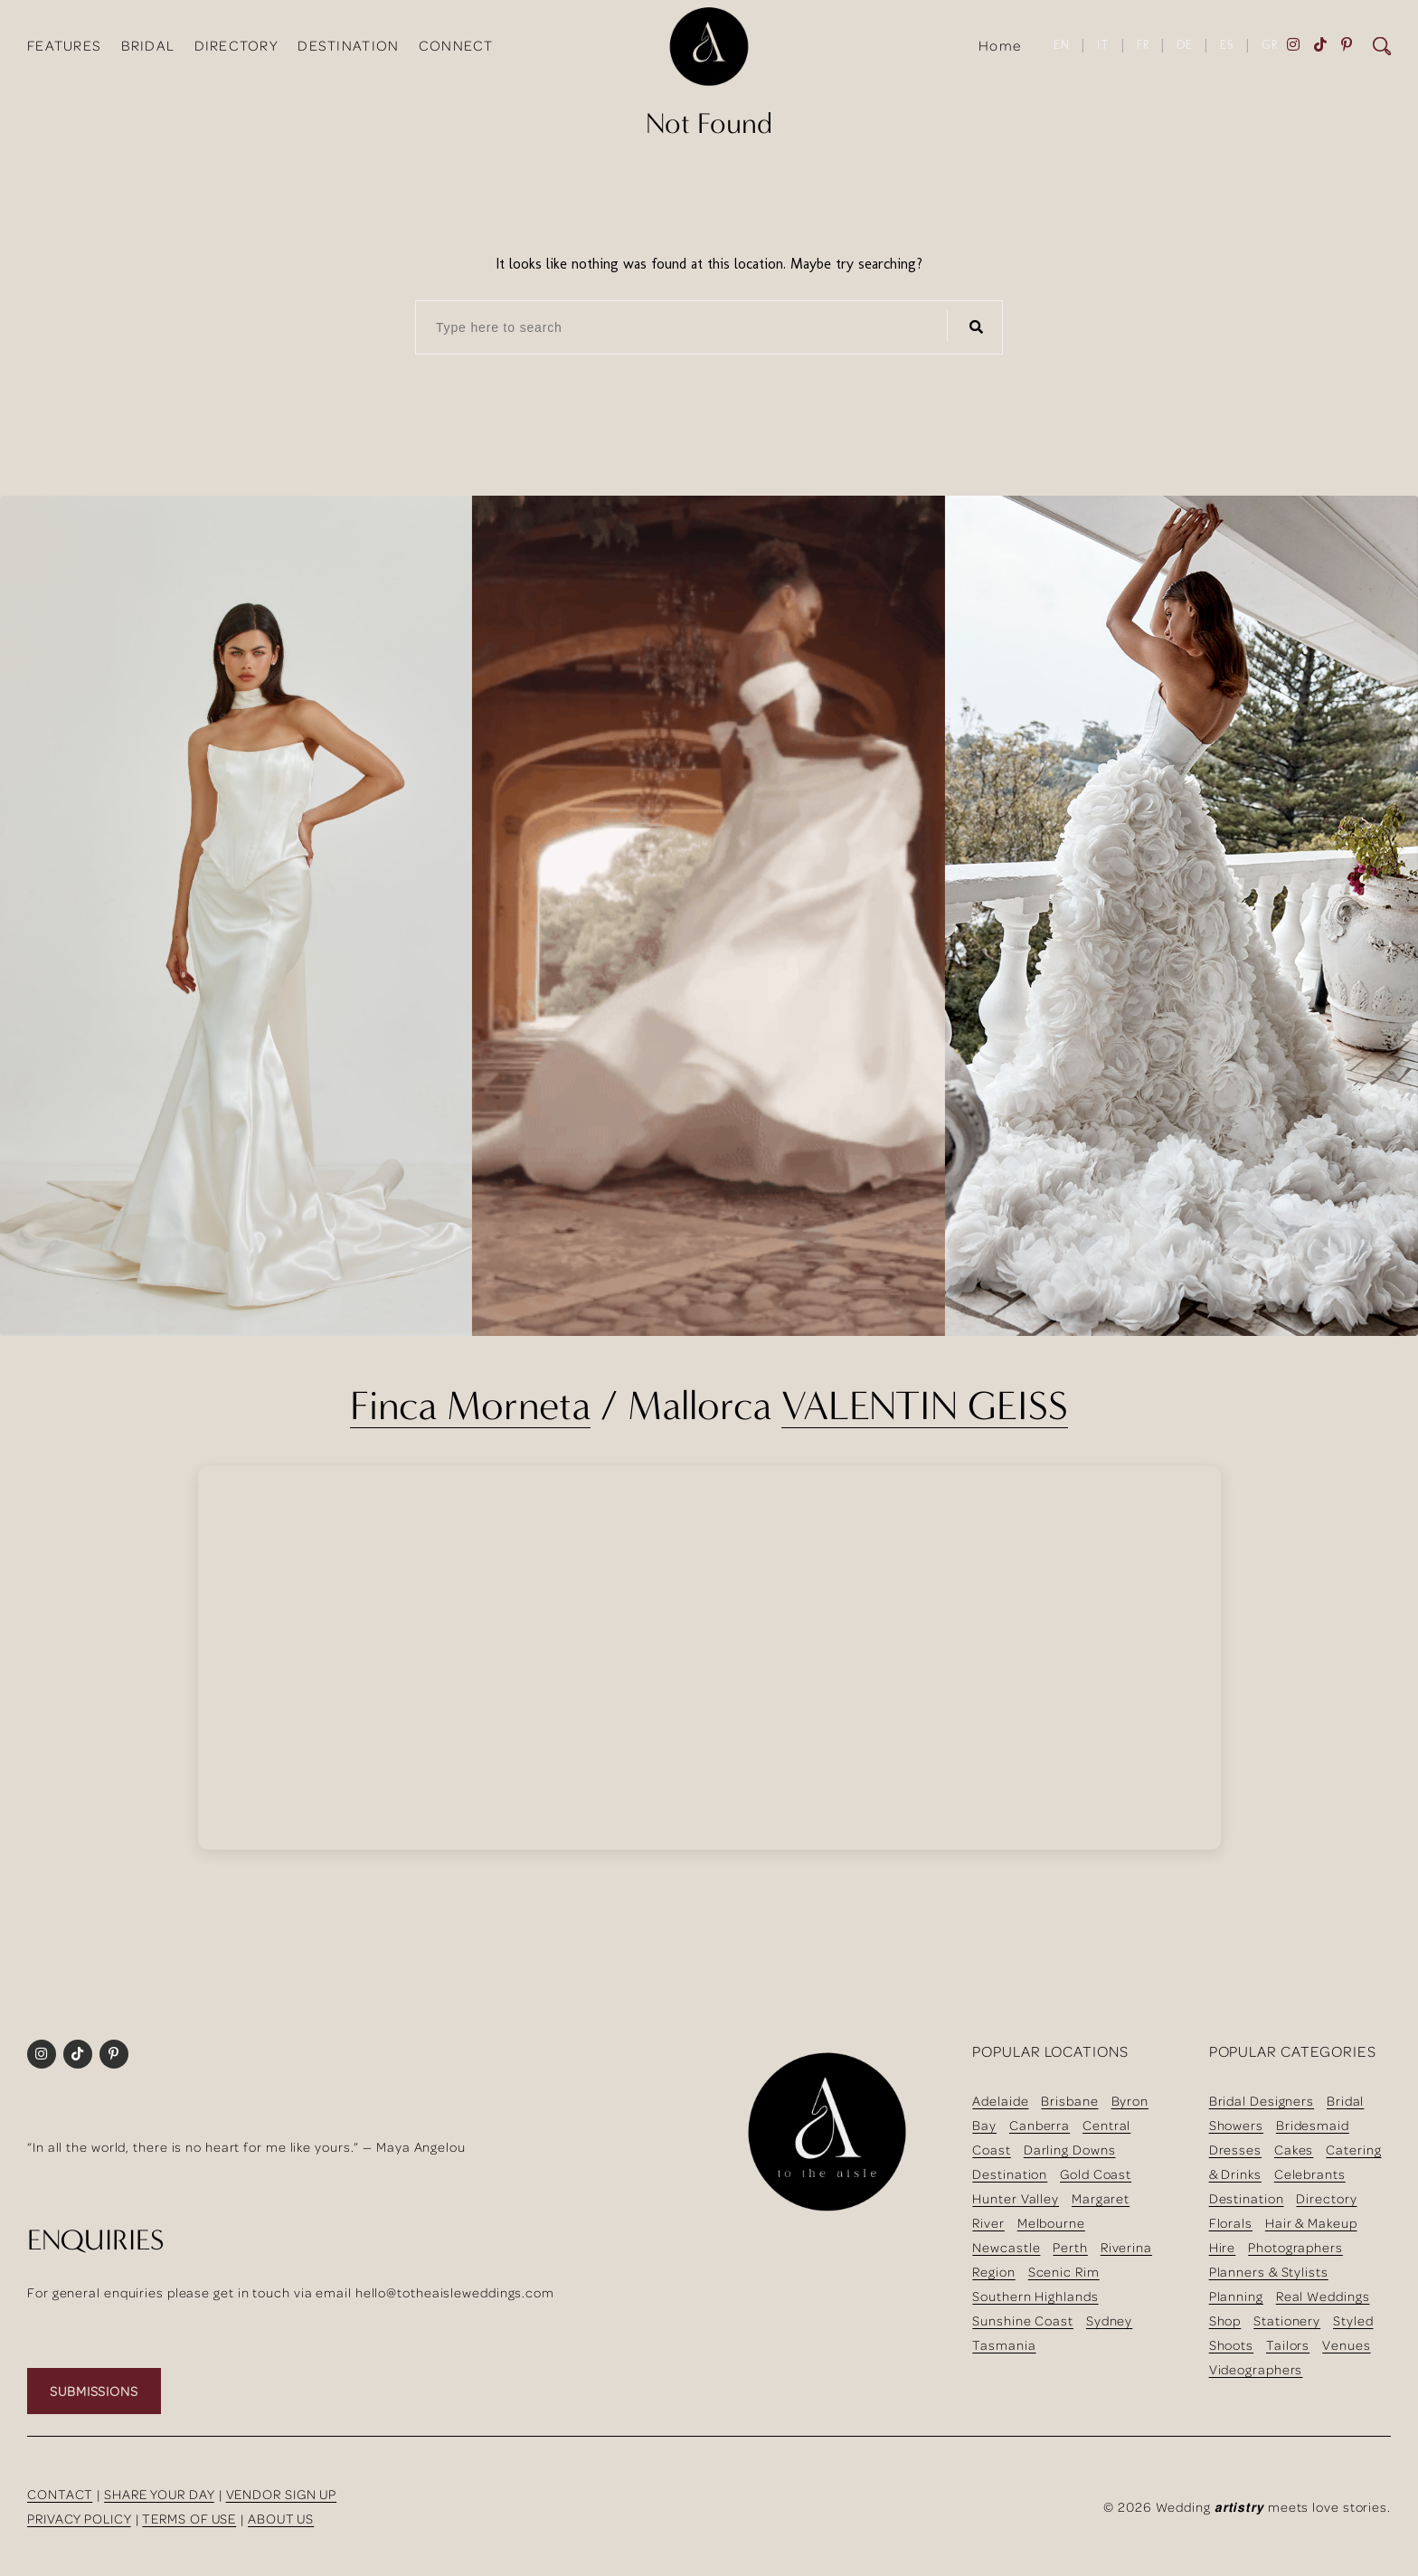 The width and height of the screenshot is (1418, 2576). I want to click on DESTINATION, so click(348, 45).